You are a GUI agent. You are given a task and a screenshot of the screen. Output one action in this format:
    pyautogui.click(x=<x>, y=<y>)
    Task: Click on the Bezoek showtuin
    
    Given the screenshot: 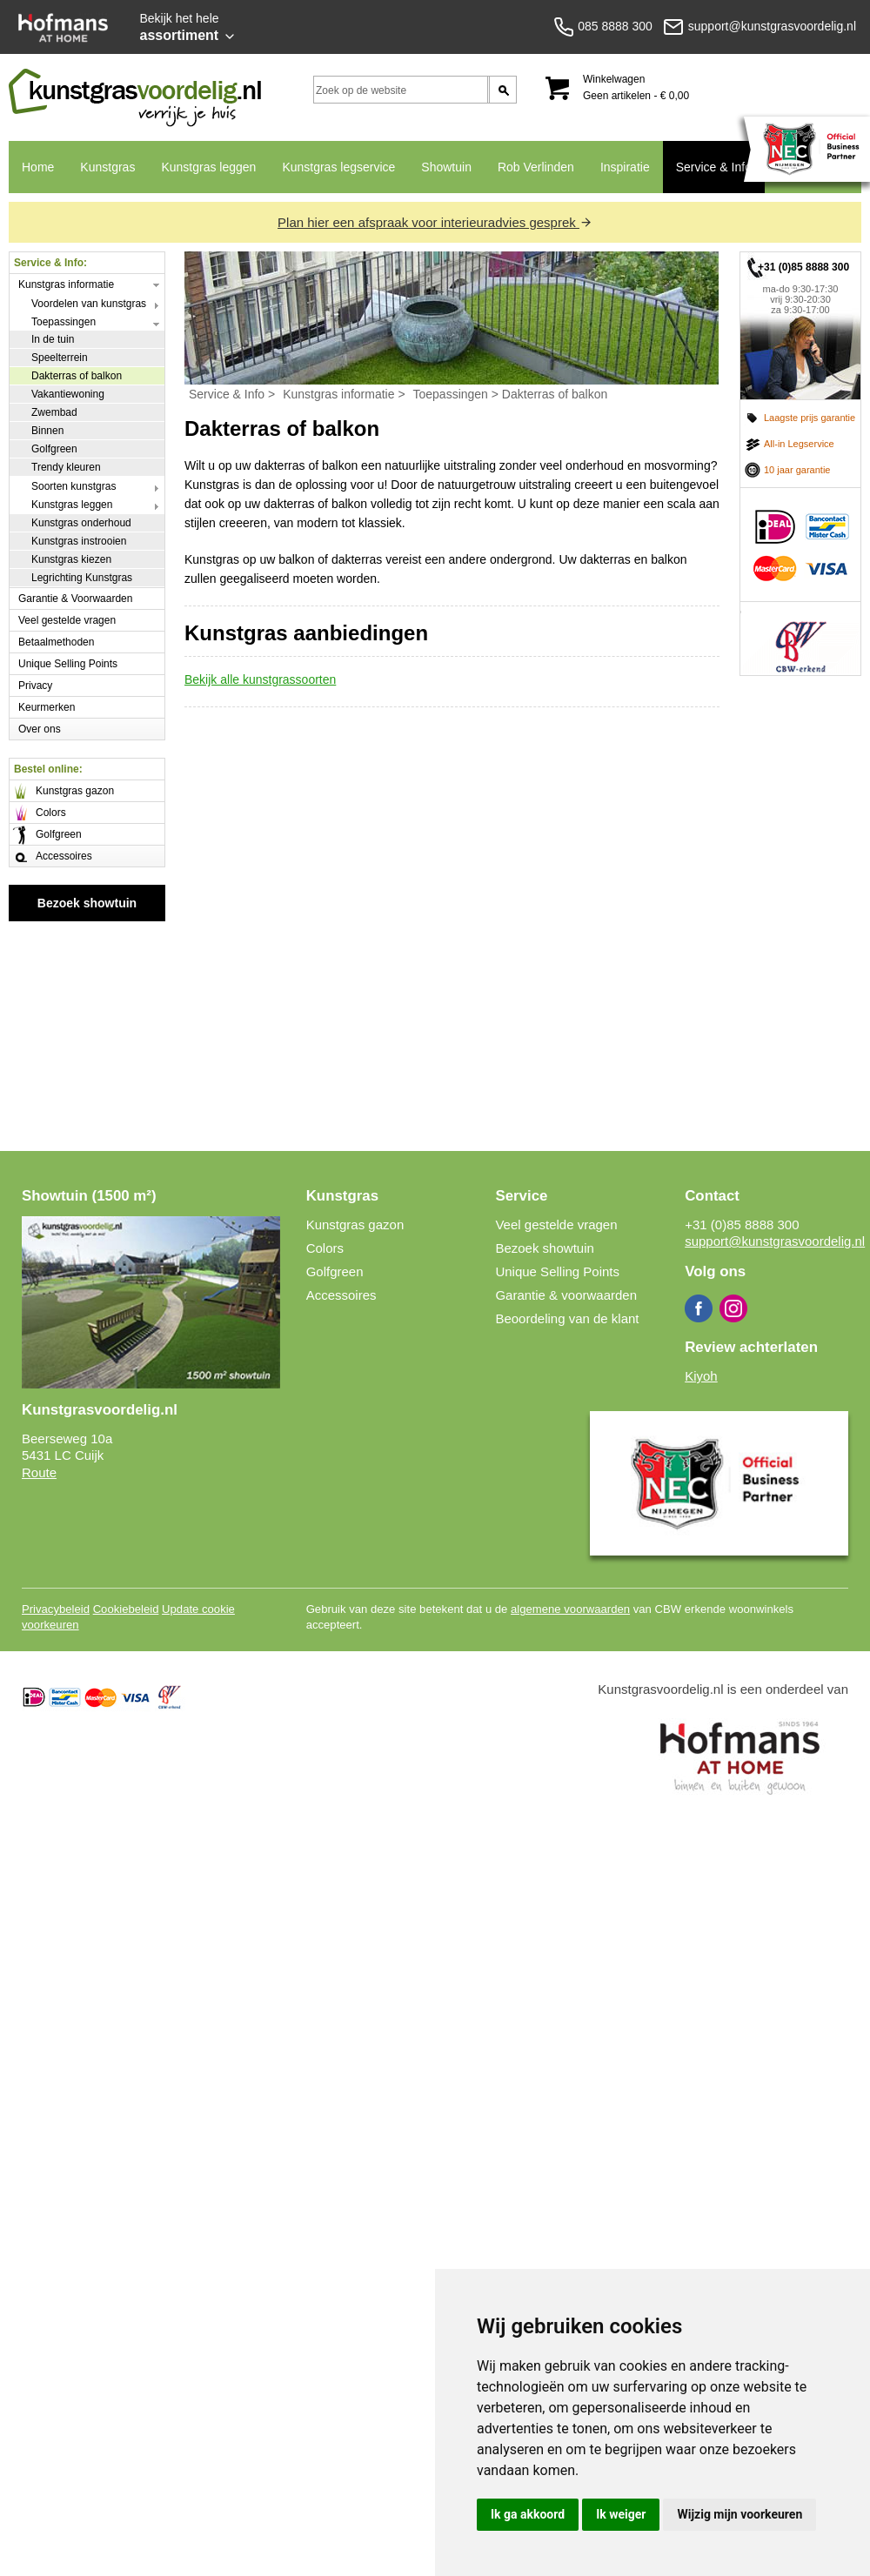 What is the action you would take?
    pyautogui.click(x=87, y=903)
    